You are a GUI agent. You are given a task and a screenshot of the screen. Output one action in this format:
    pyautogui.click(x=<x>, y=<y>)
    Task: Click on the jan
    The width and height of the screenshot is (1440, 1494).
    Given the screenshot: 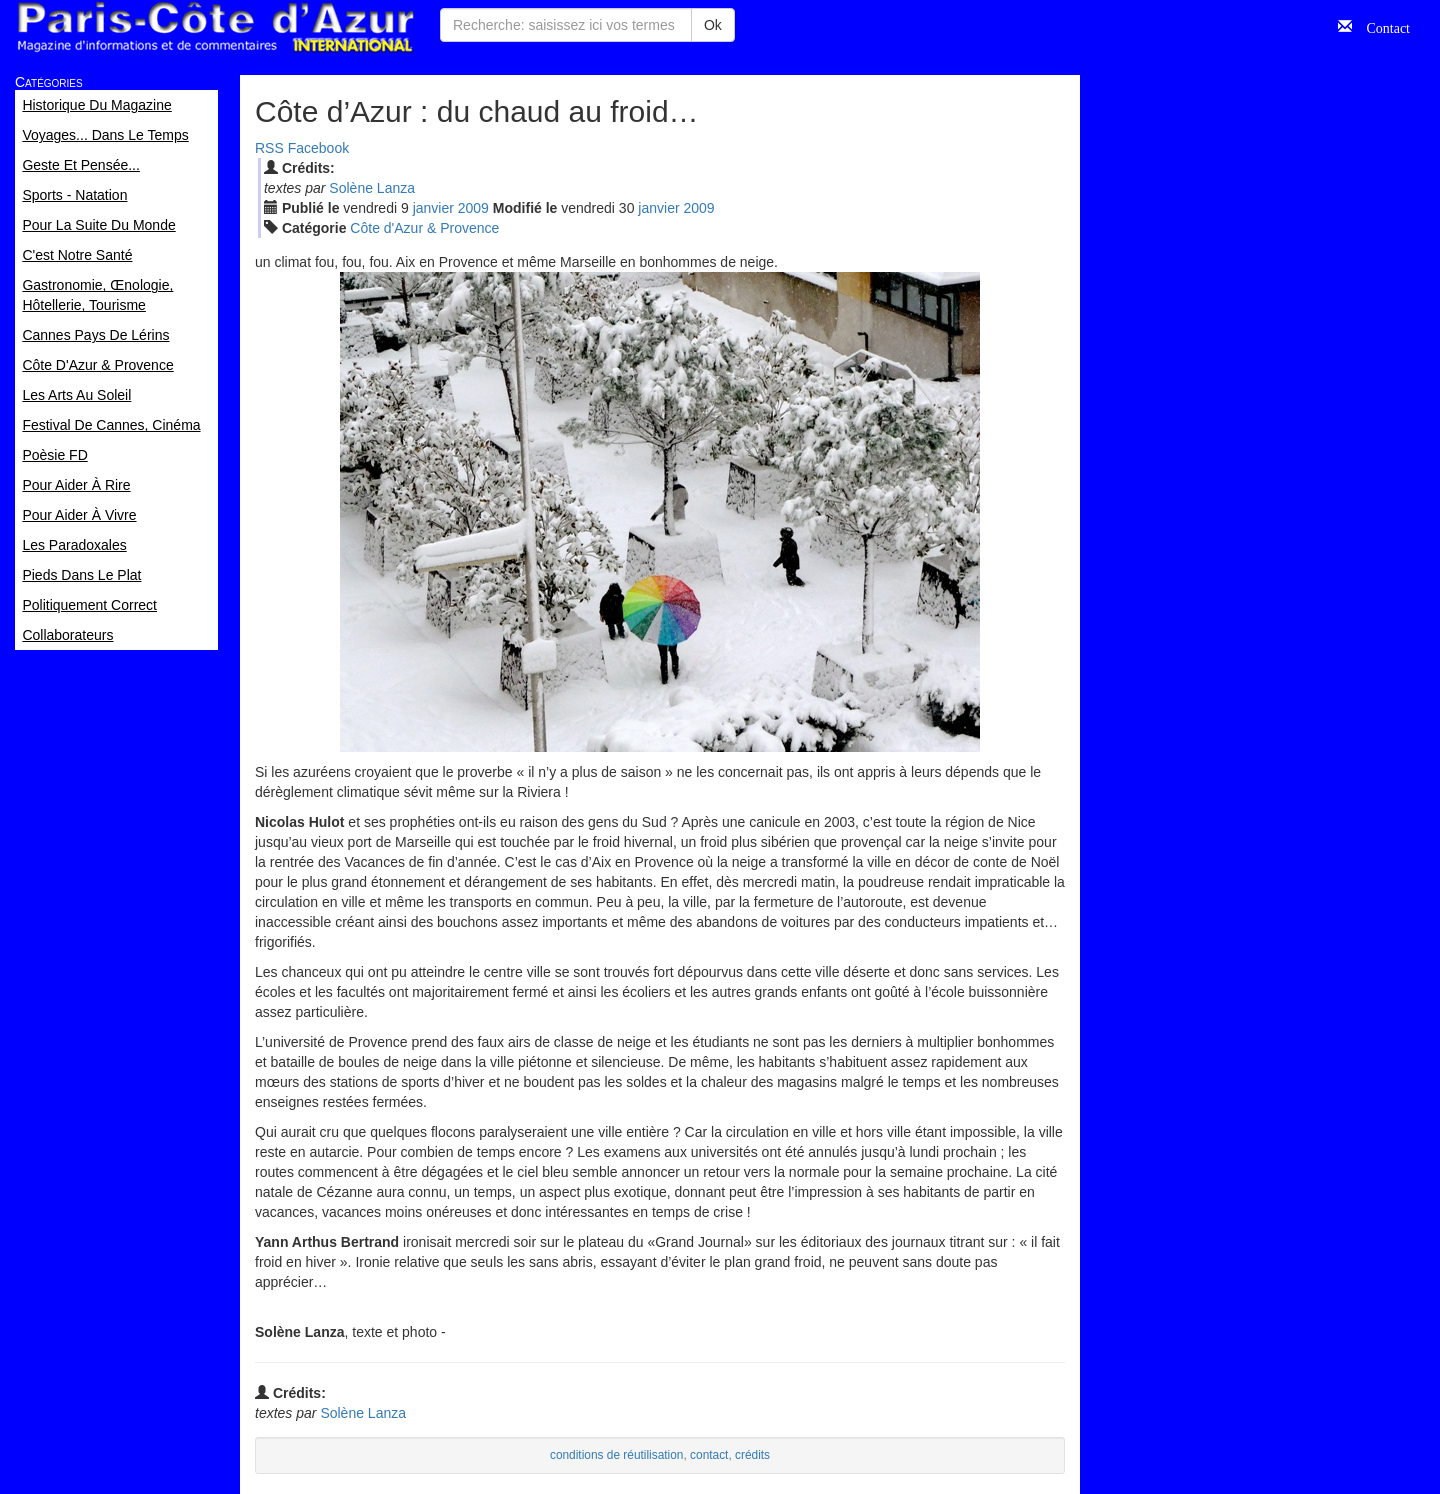 What is the action you would take?
    pyautogui.click(x=433, y=208)
    